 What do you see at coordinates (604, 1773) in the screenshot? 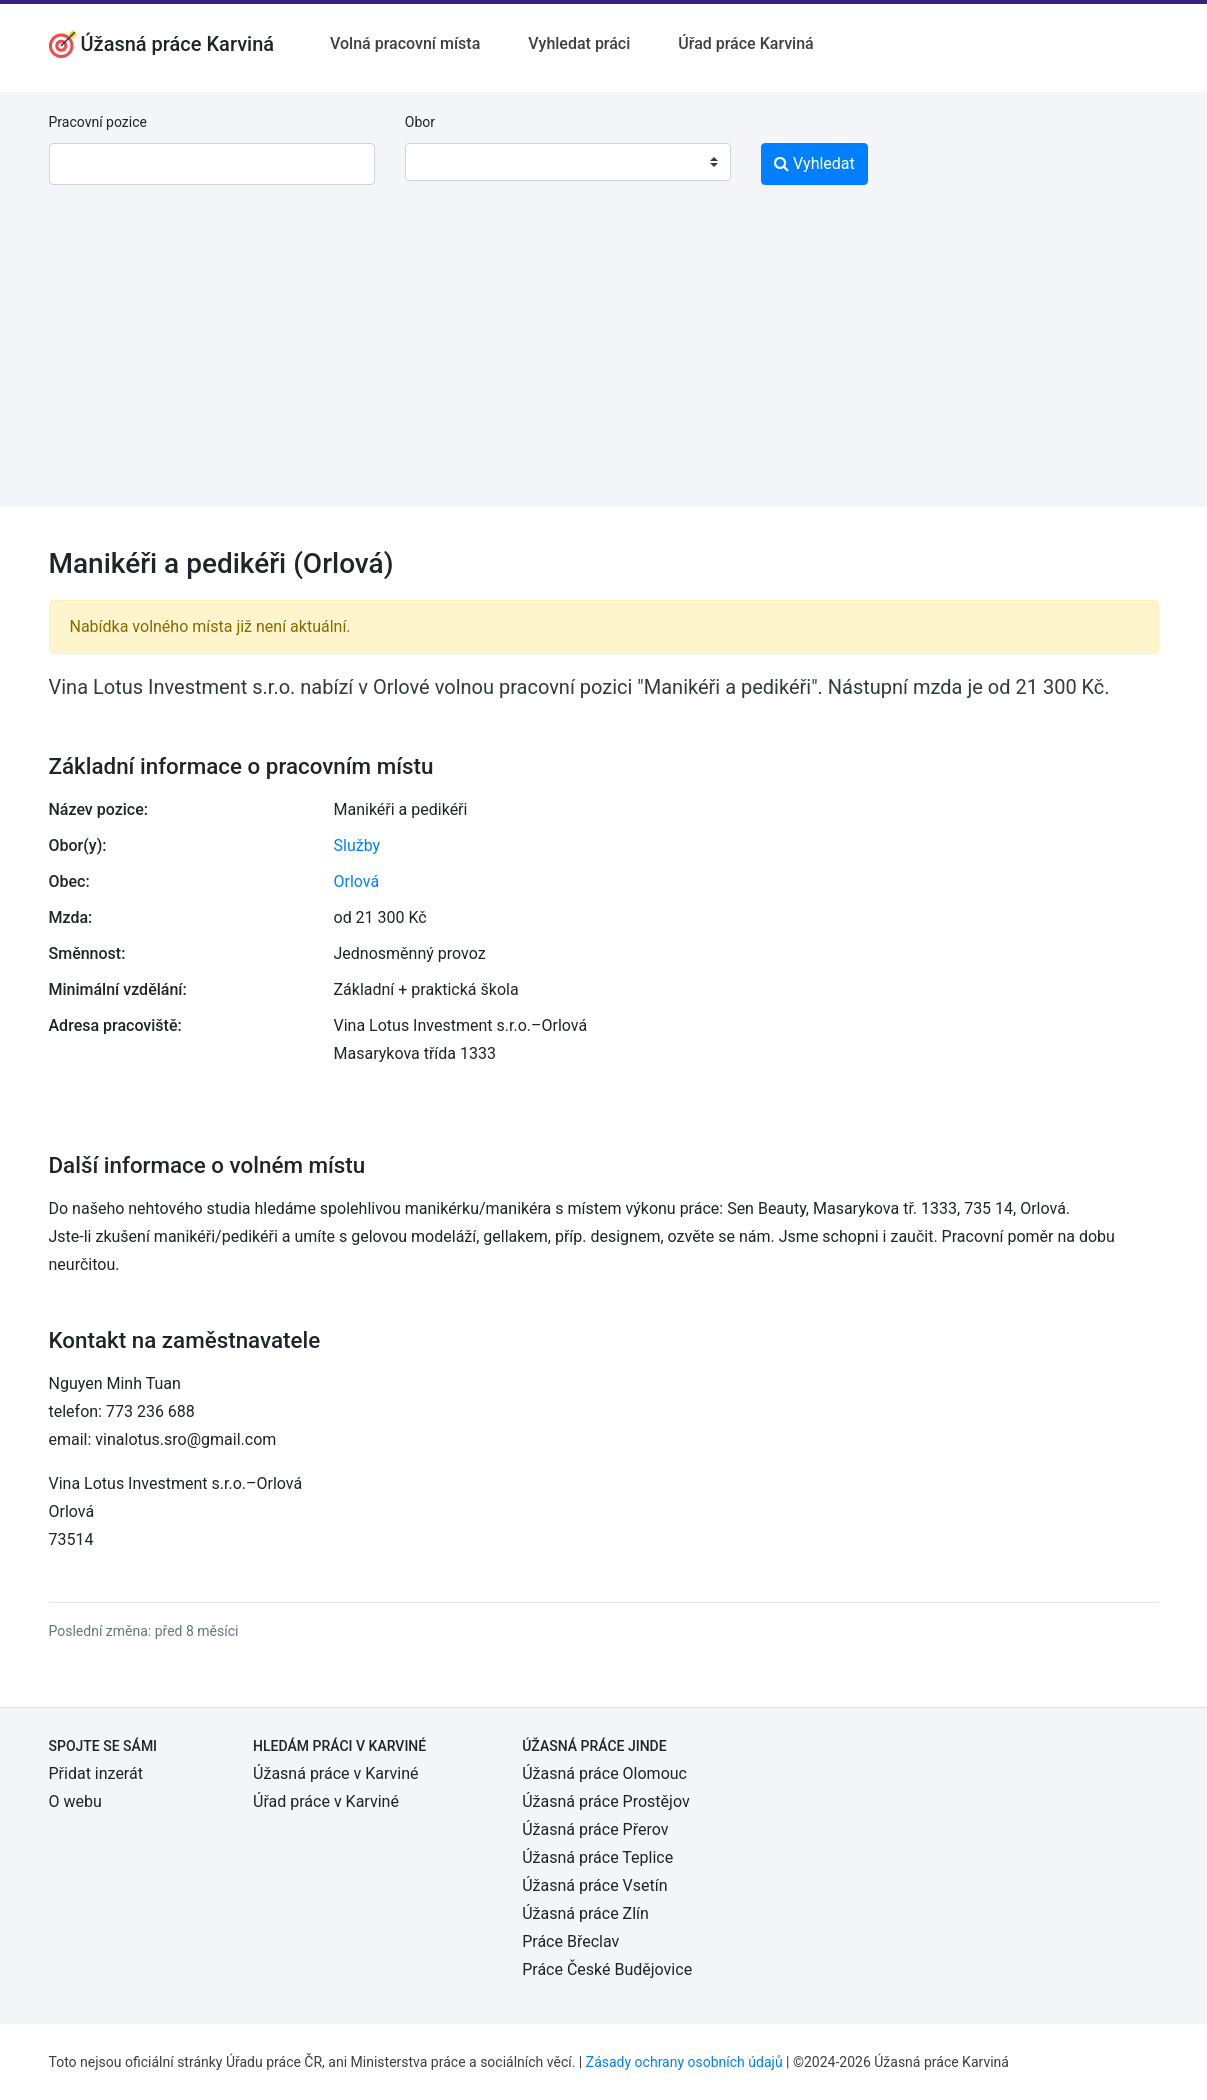
I see `Úžasná práce Olomouc` at bounding box center [604, 1773].